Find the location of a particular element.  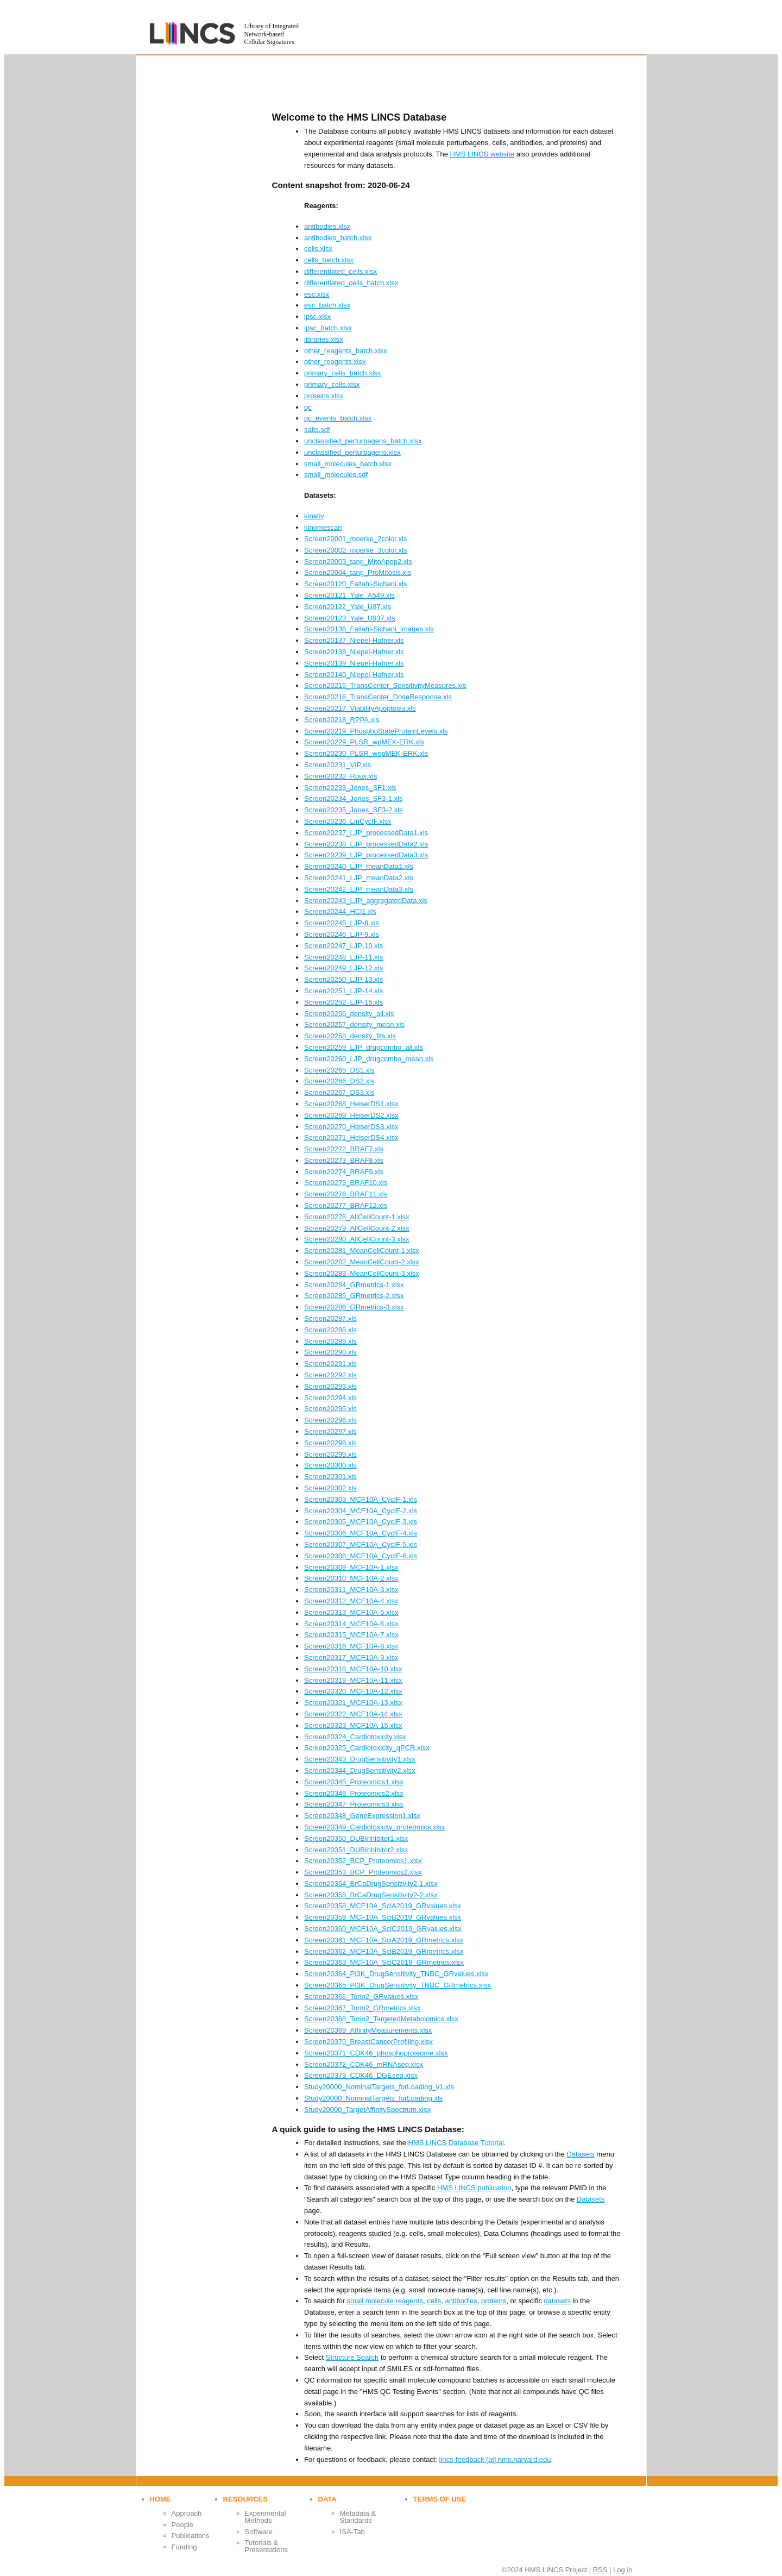

Screen20231_VIP.xls is located at coordinates (337, 765).